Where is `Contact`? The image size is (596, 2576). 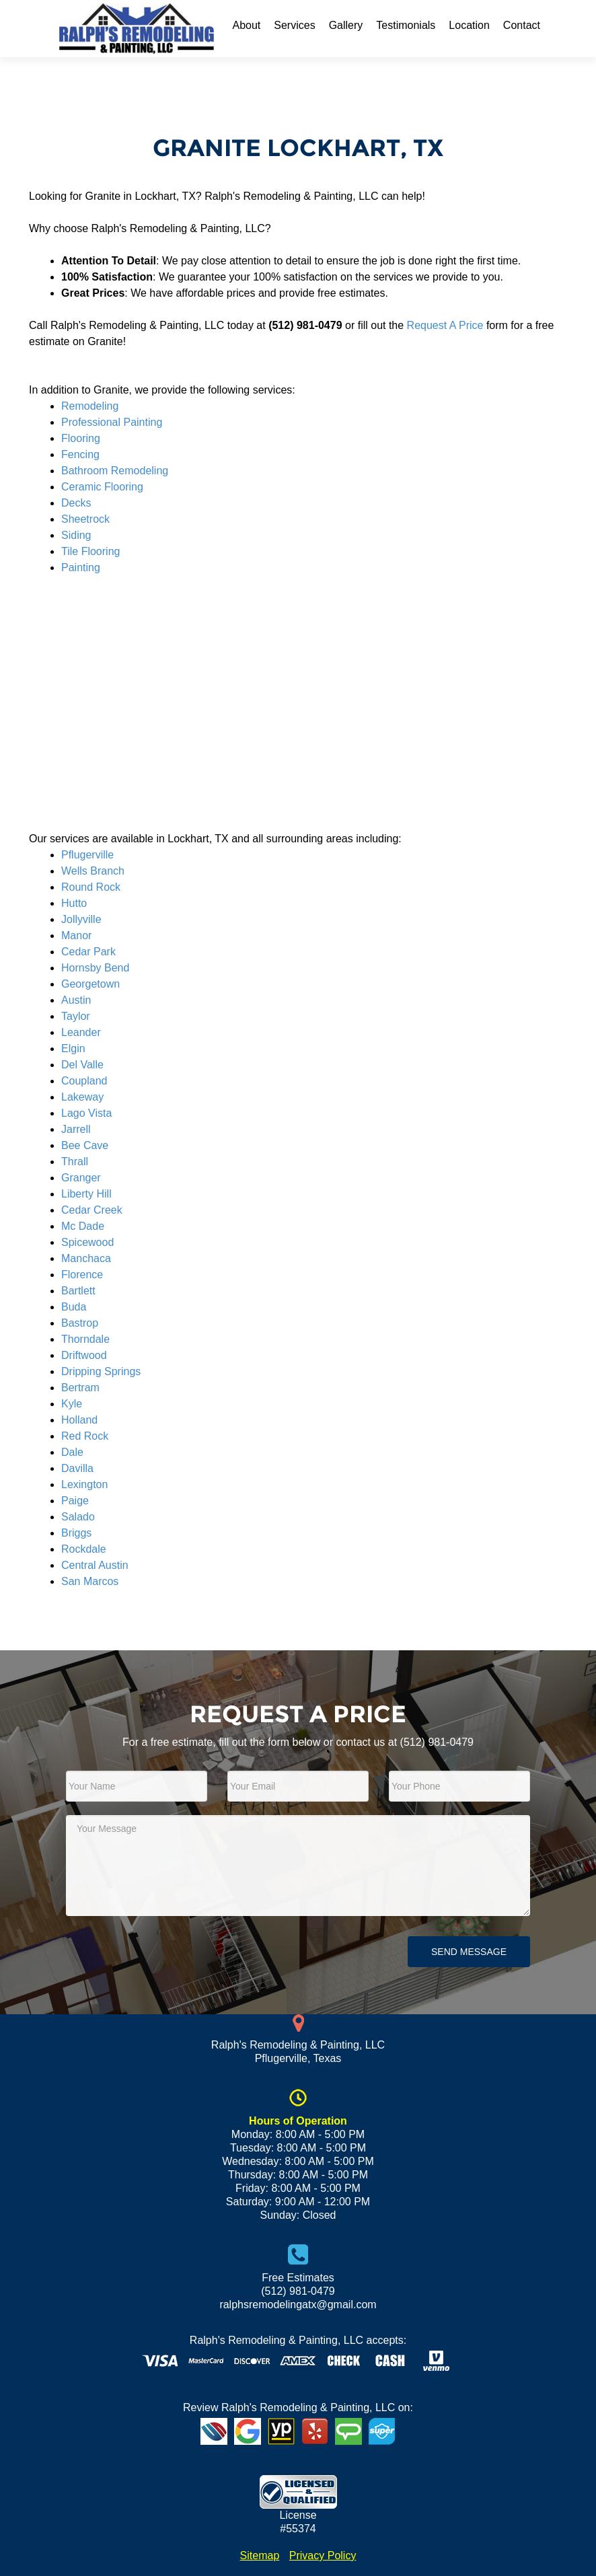
Contact is located at coordinates (521, 25).